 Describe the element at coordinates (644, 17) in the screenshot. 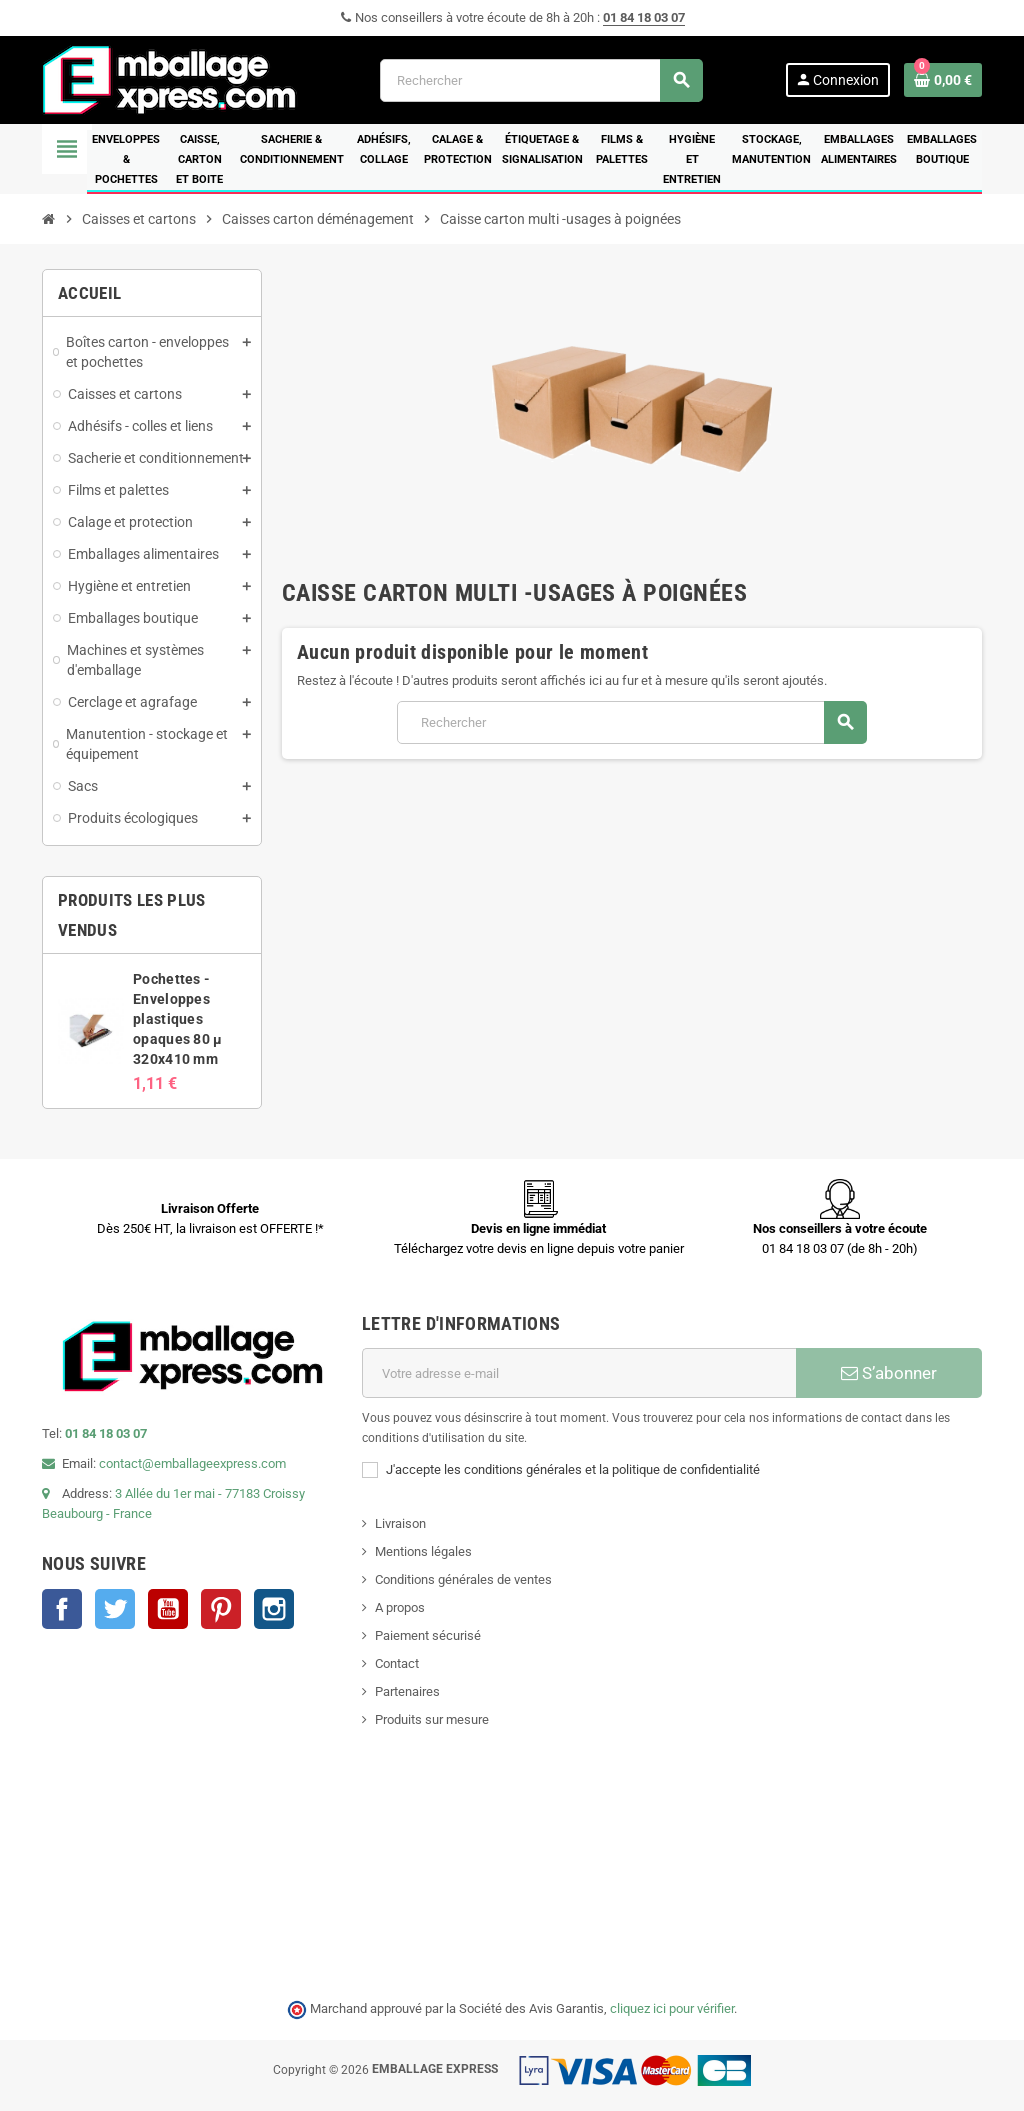

I see `01 84 18 03 07` at that location.